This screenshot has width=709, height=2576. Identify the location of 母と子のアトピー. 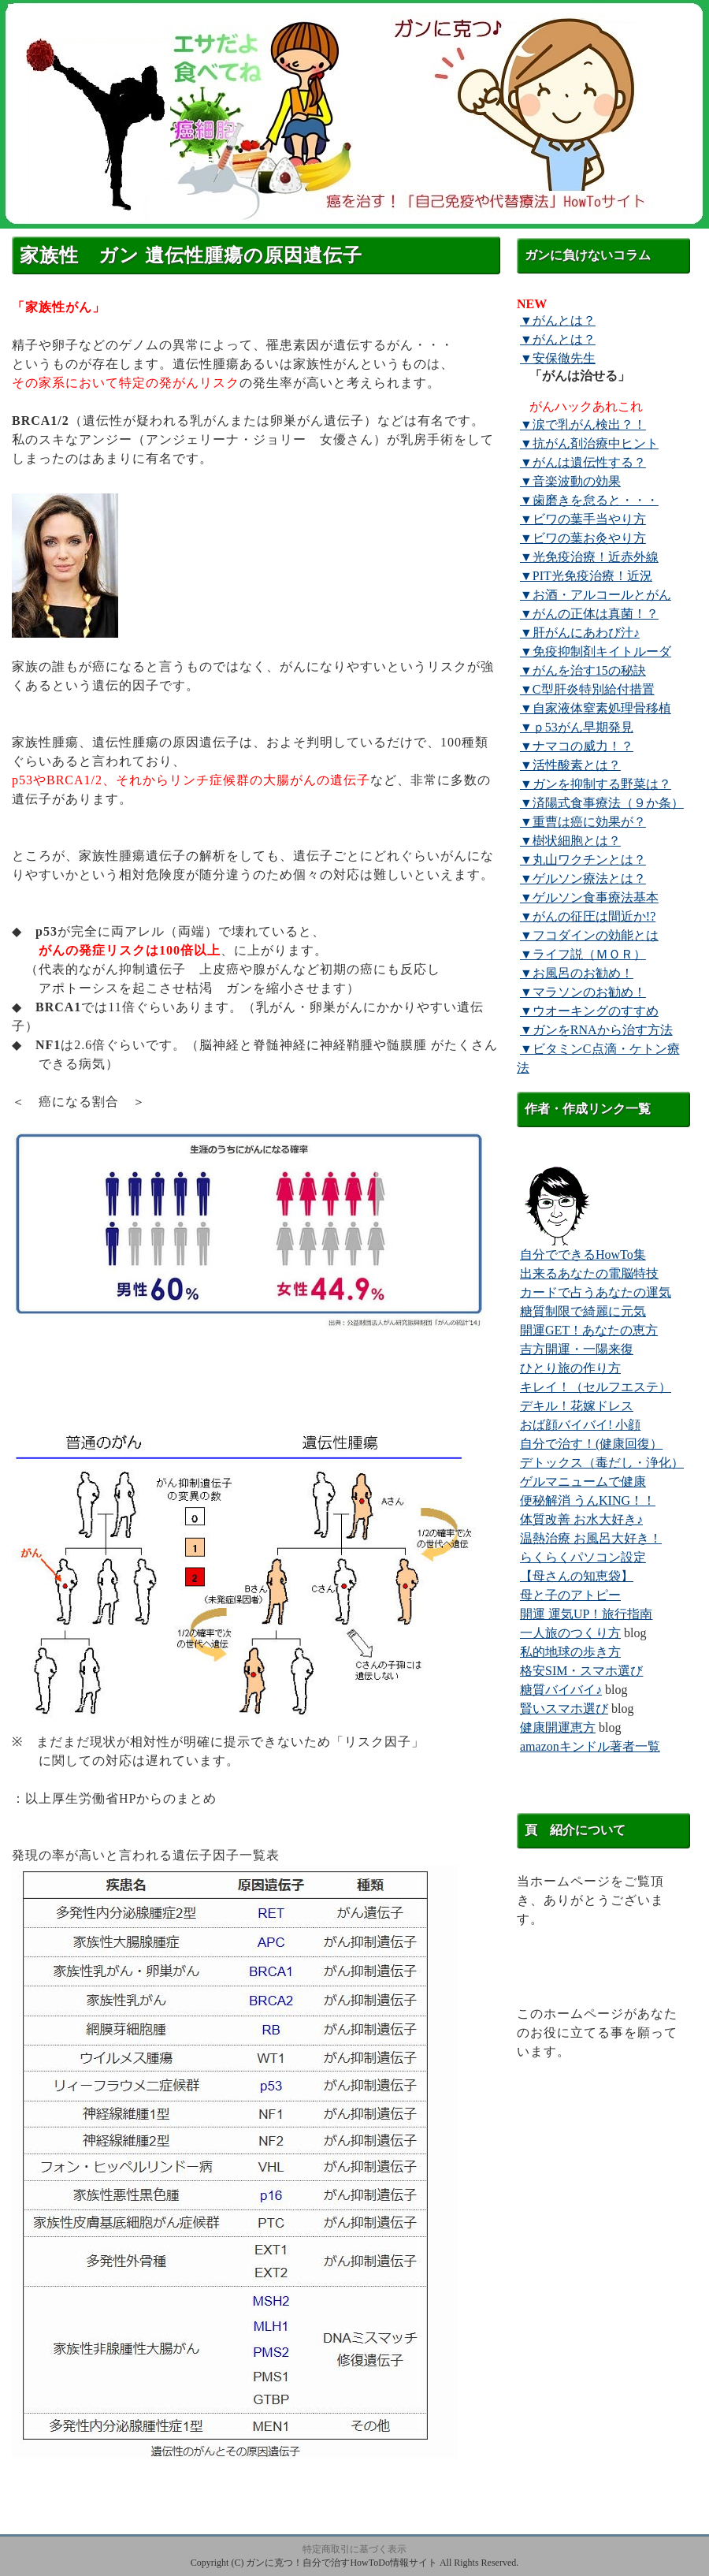
(570, 1595).